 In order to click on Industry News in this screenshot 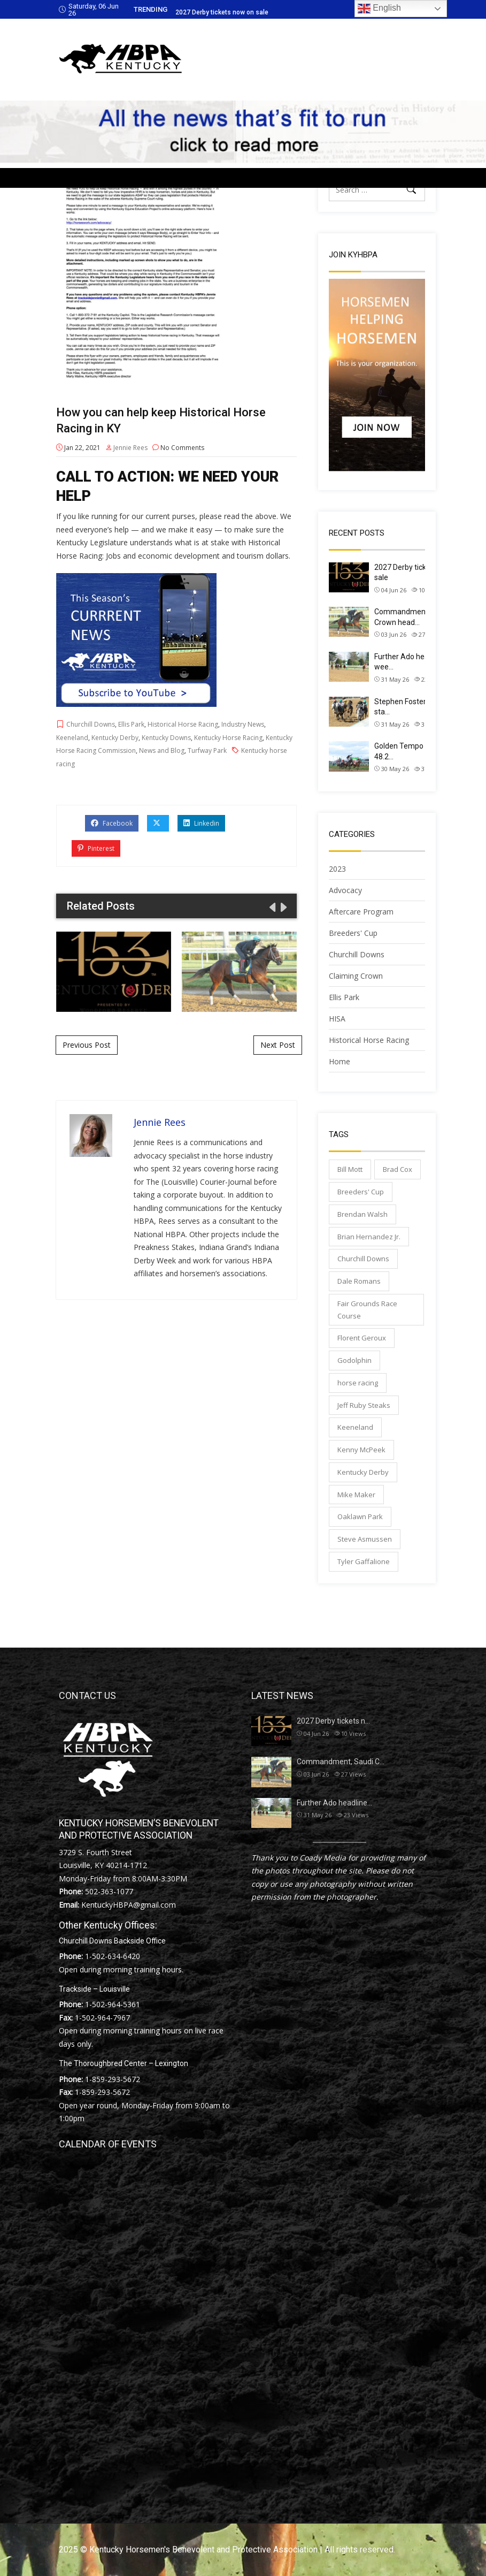, I will do `click(242, 724)`.